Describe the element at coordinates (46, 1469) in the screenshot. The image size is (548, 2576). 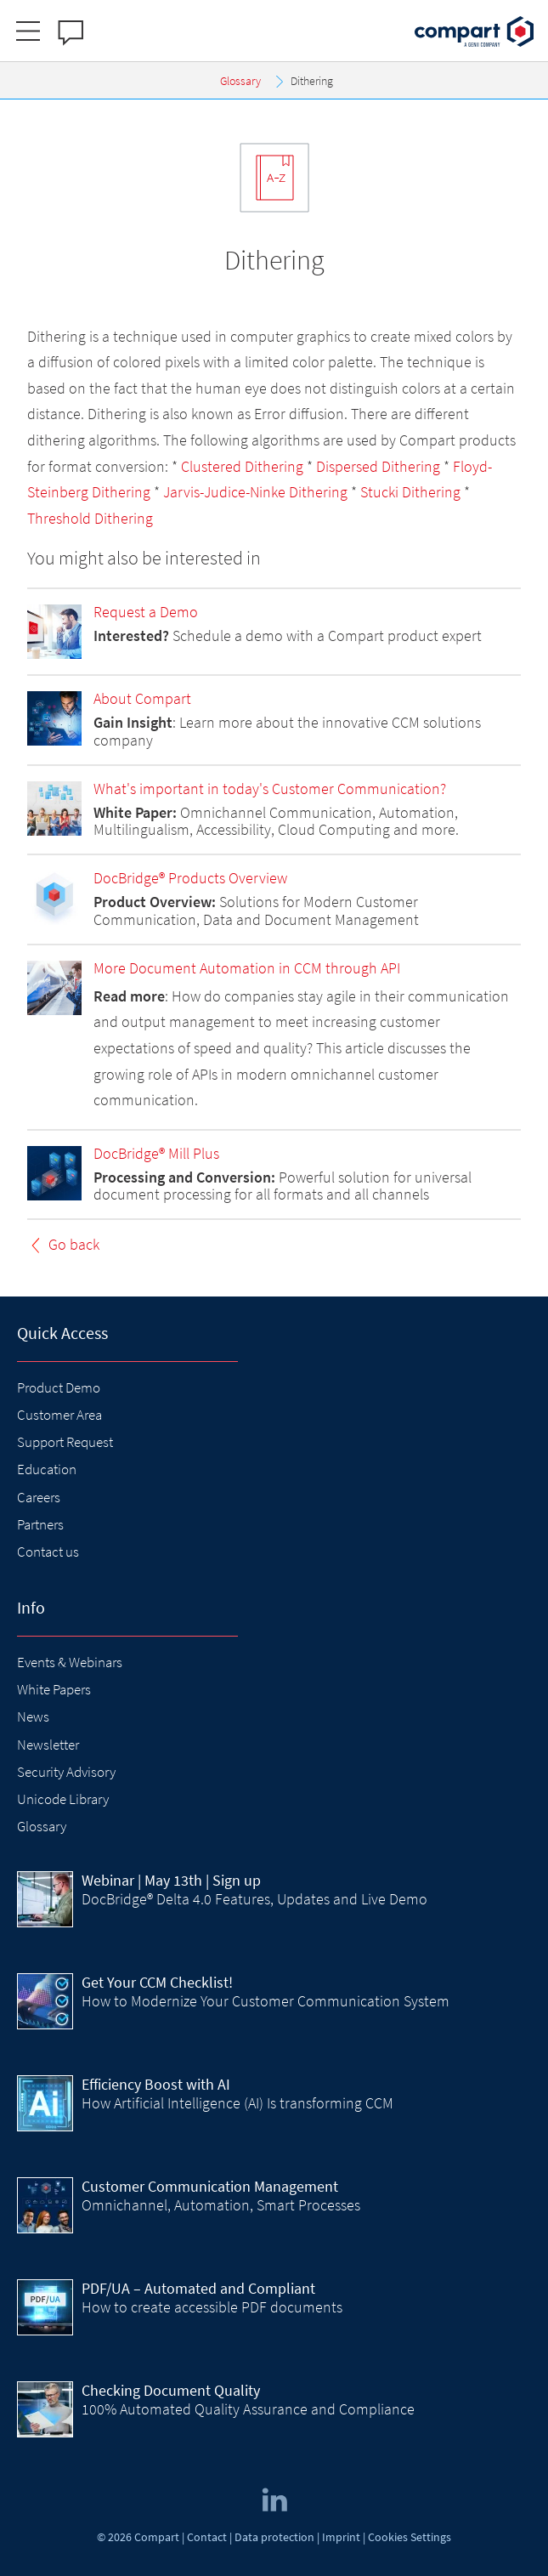
I see `Education` at that location.